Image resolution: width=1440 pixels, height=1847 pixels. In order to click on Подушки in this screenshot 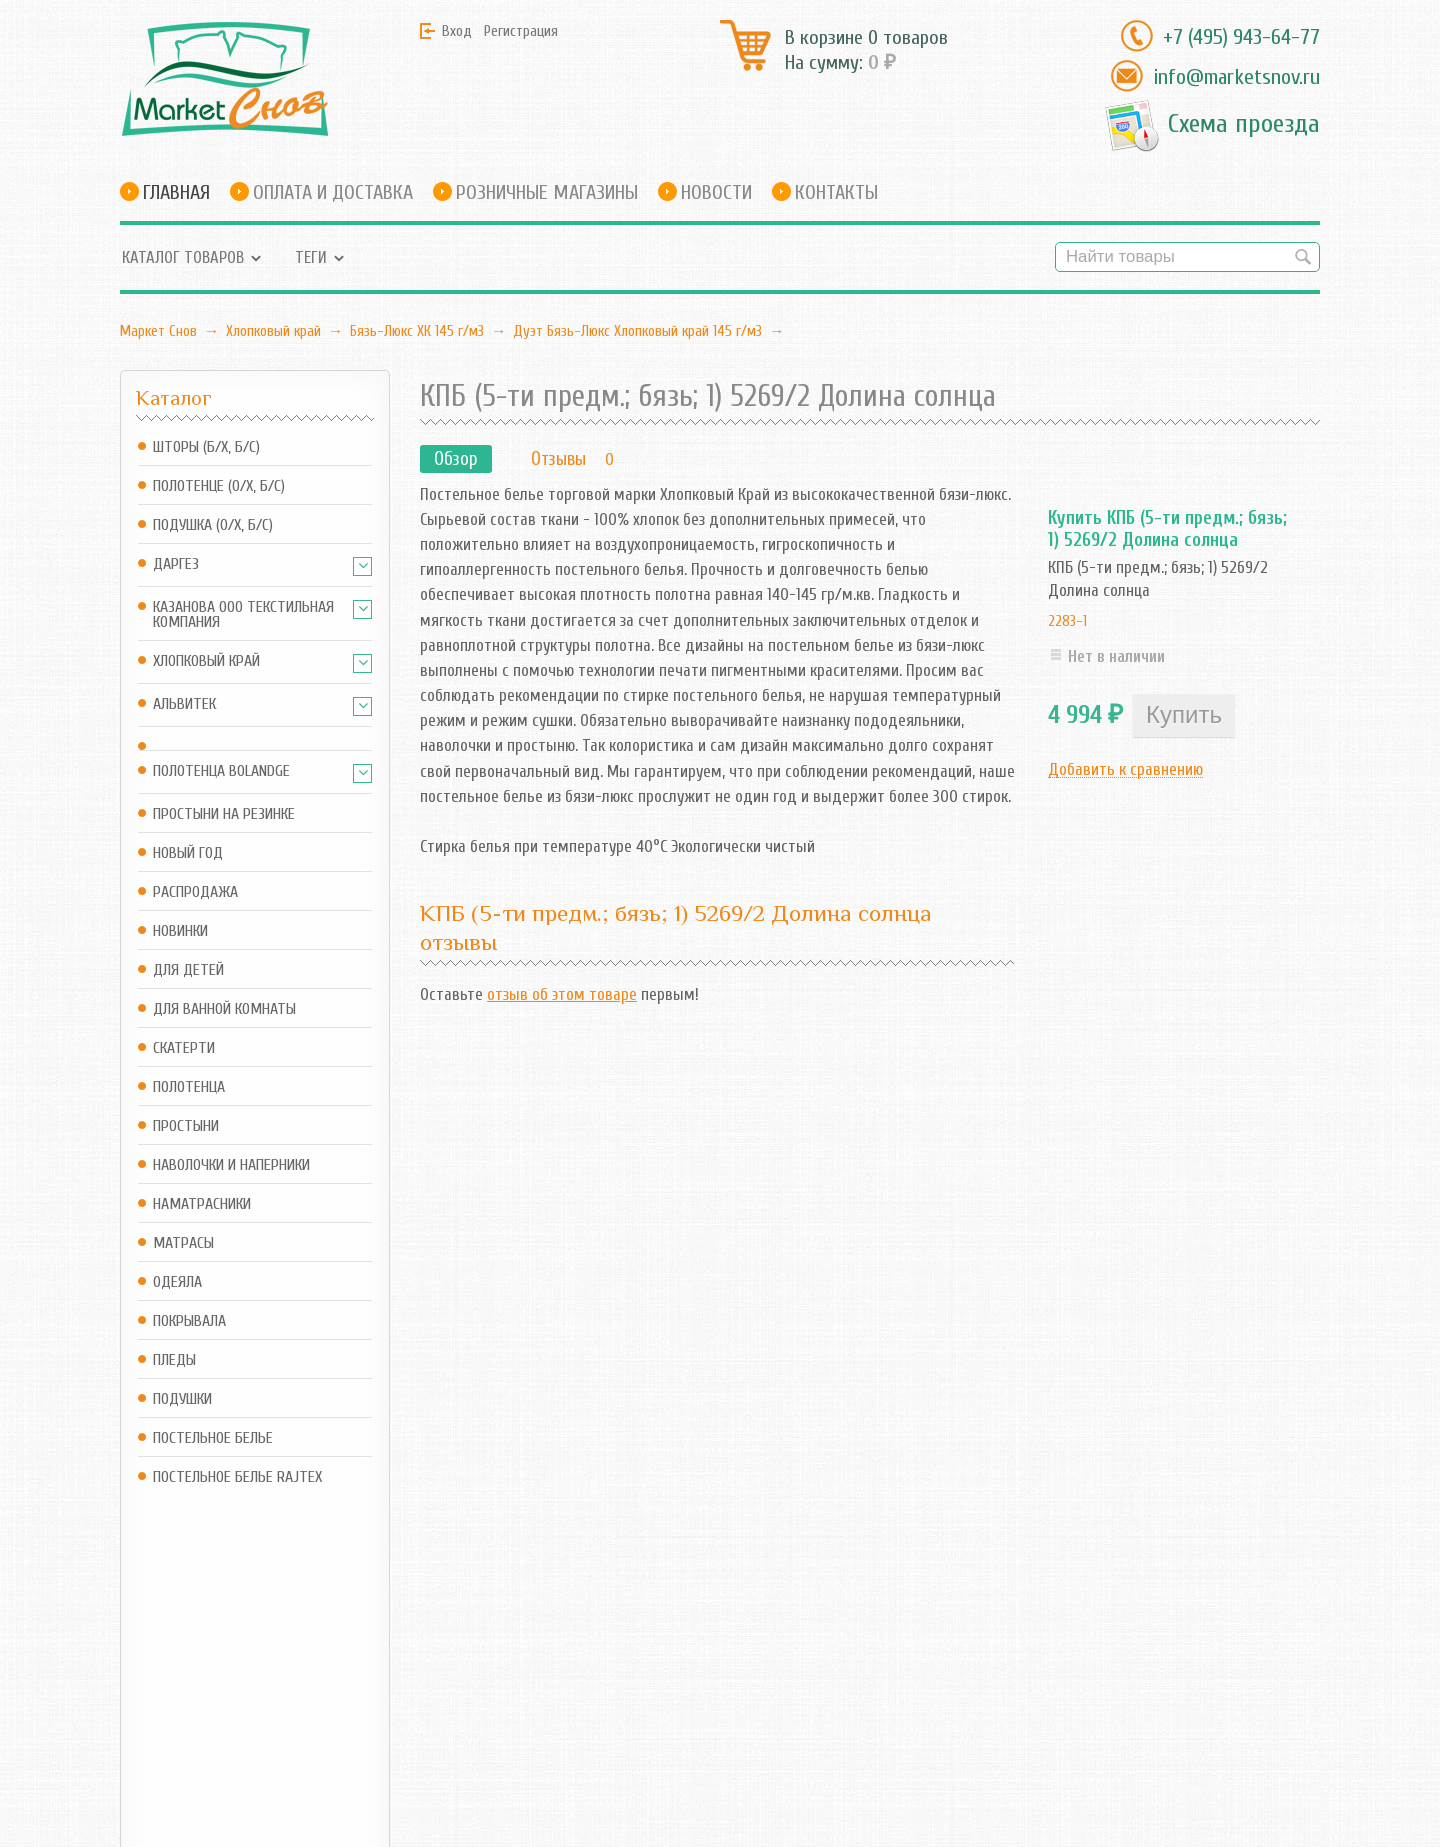, I will do `click(182, 1399)`.